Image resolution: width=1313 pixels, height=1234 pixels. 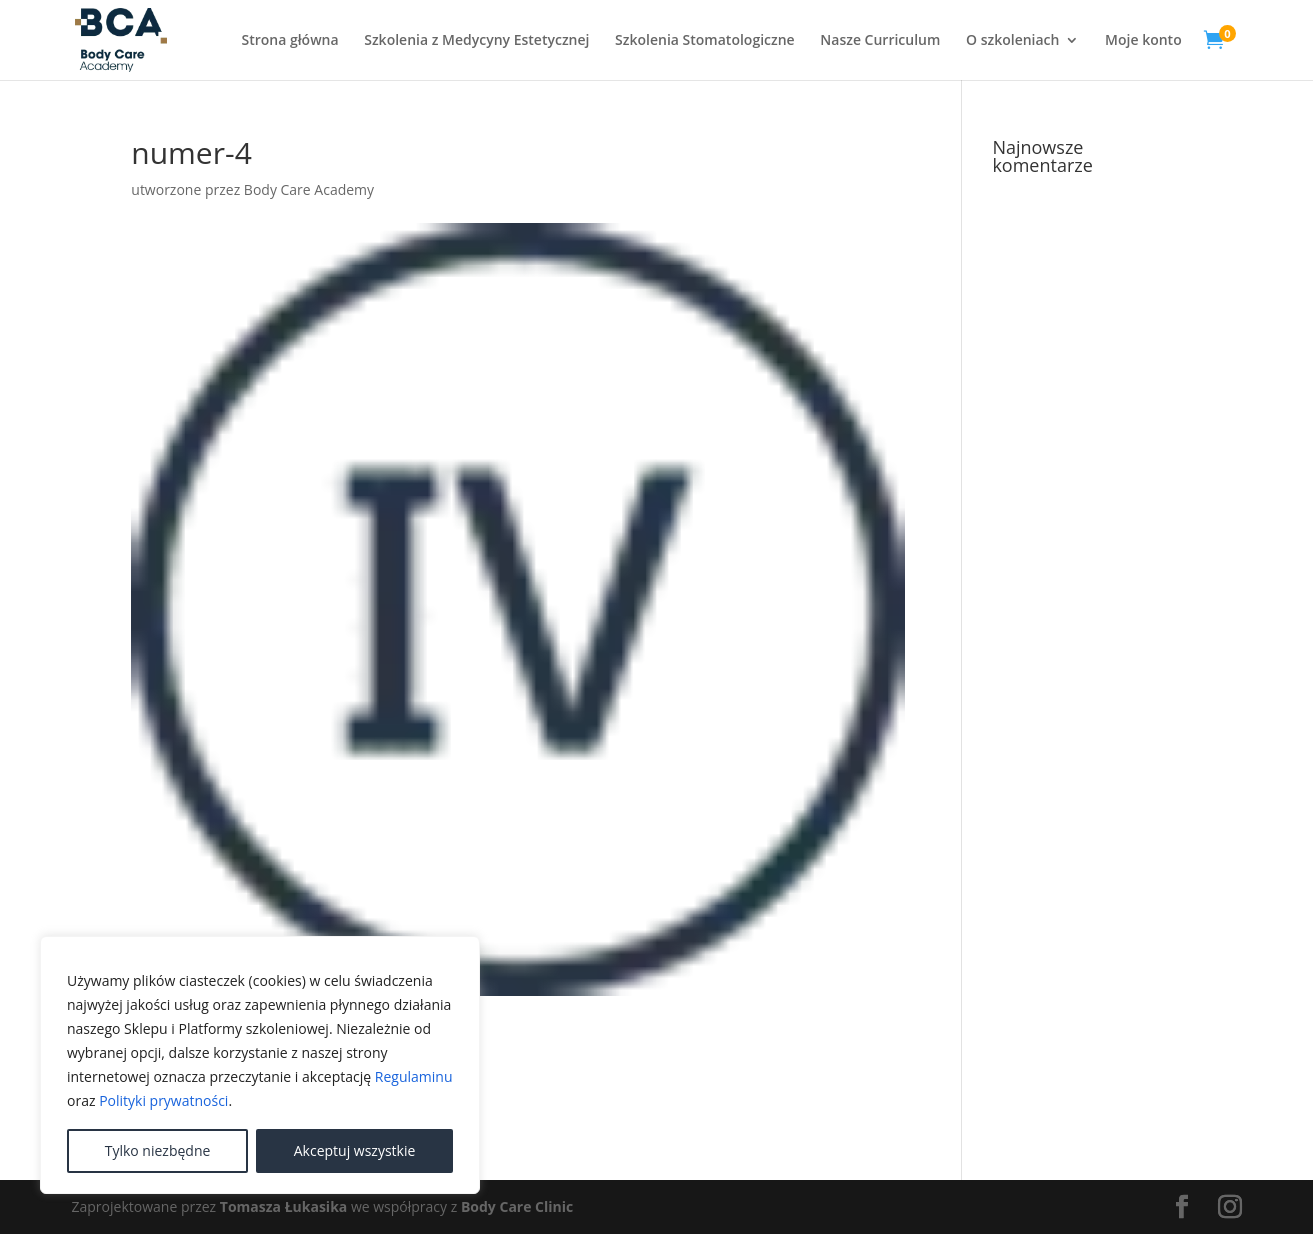 What do you see at coordinates (260, 1065) in the screenshot?
I see `[region]` at bounding box center [260, 1065].